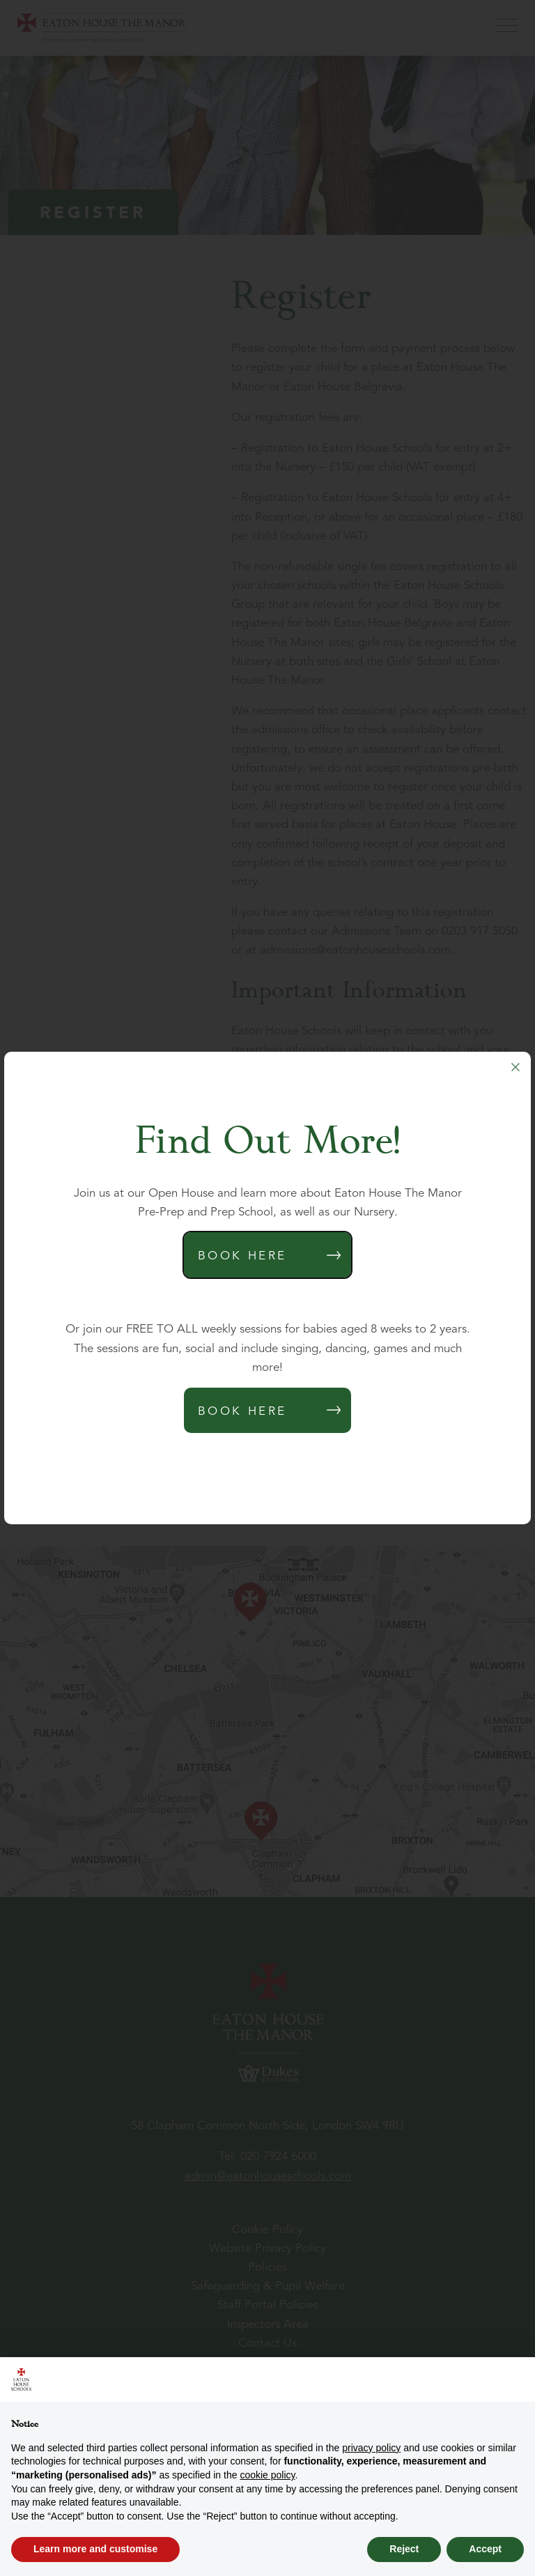 This screenshot has width=535, height=2576. Describe the element at coordinates (267, 2475) in the screenshot. I see `cookie policy [button]` at that location.